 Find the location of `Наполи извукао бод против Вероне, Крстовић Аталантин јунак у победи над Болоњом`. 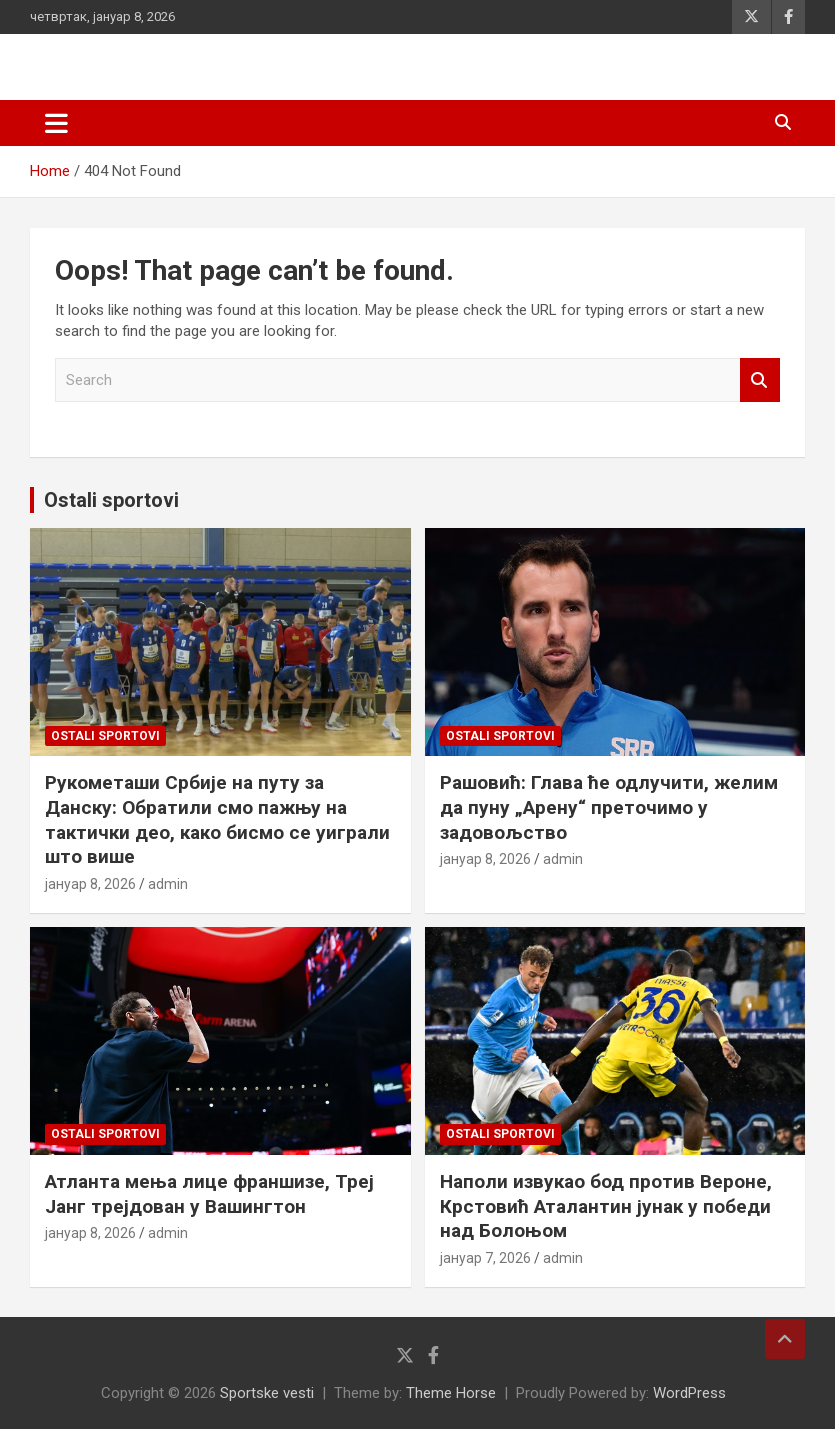

Наполи извукао бод против Вероне, Крстовић Аталантин јунак у победи над Болоњом is located at coordinates (606, 1206).